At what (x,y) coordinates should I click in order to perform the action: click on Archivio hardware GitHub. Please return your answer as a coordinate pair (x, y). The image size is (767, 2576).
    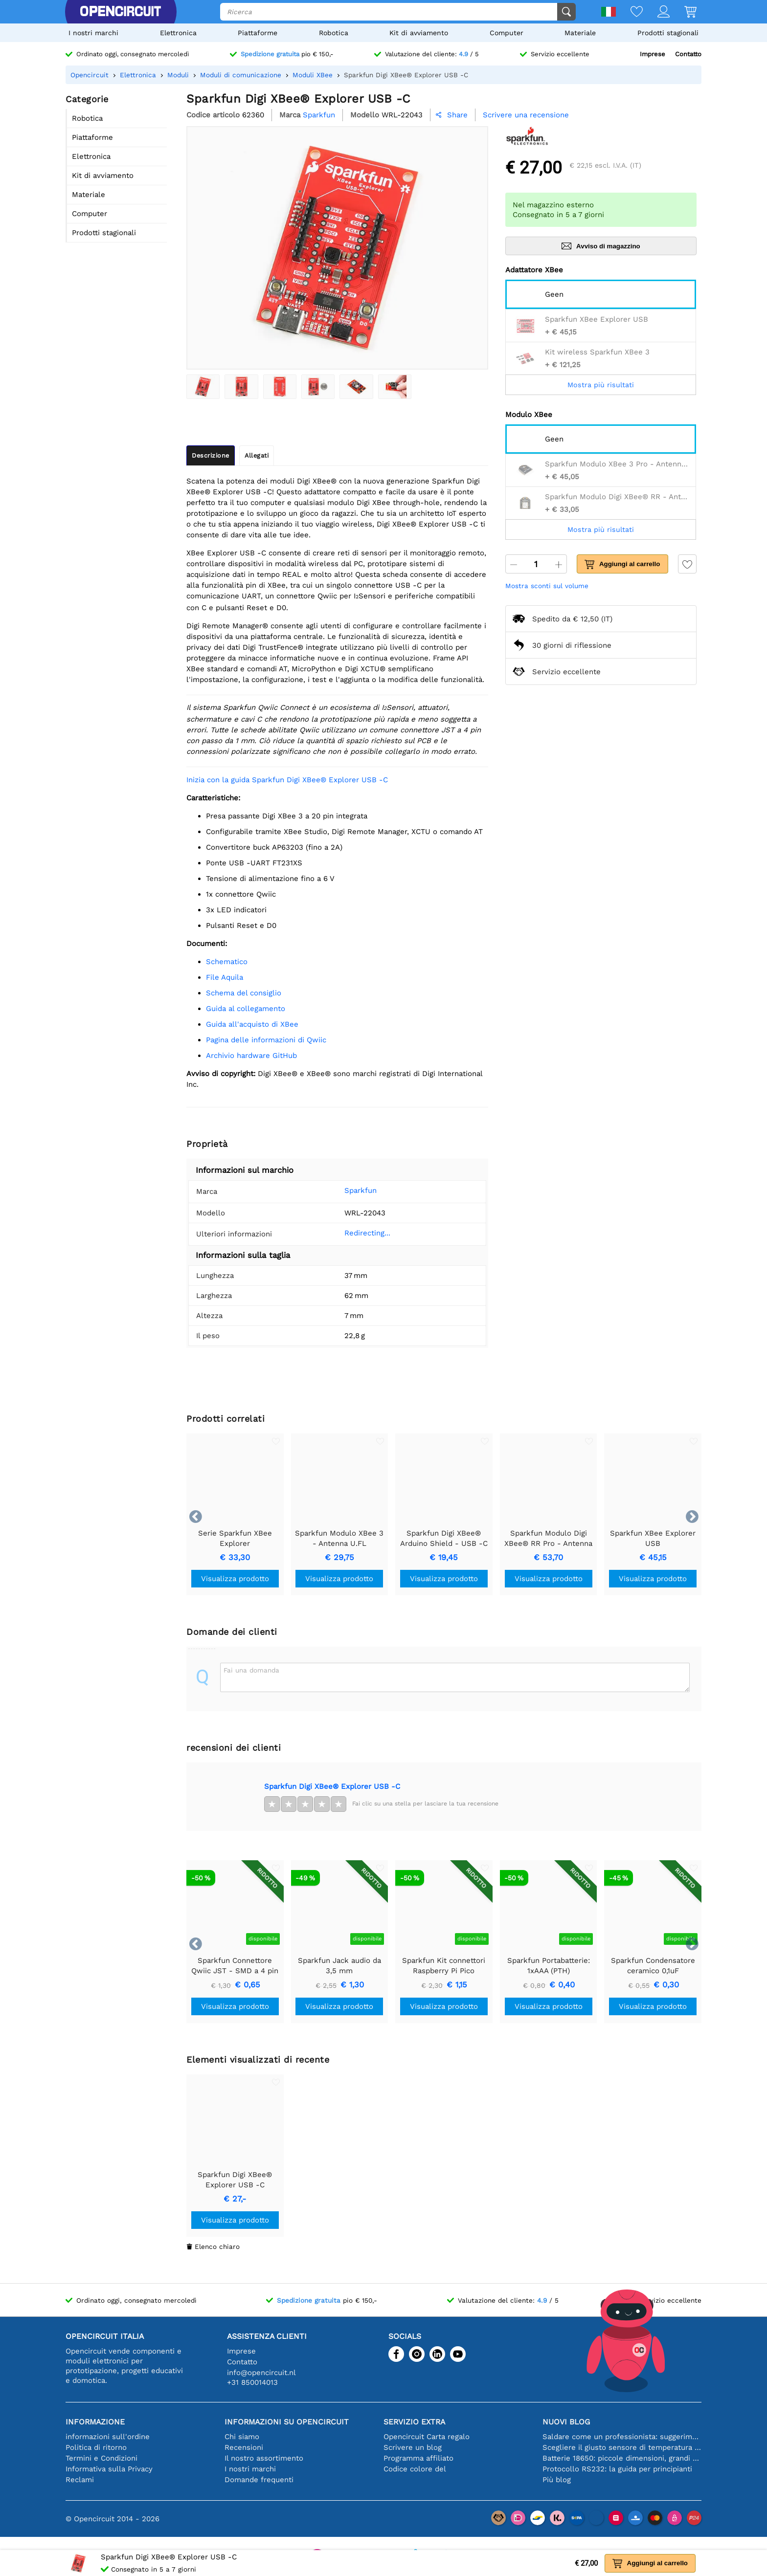
    Looking at the image, I should click on (251, 1055).